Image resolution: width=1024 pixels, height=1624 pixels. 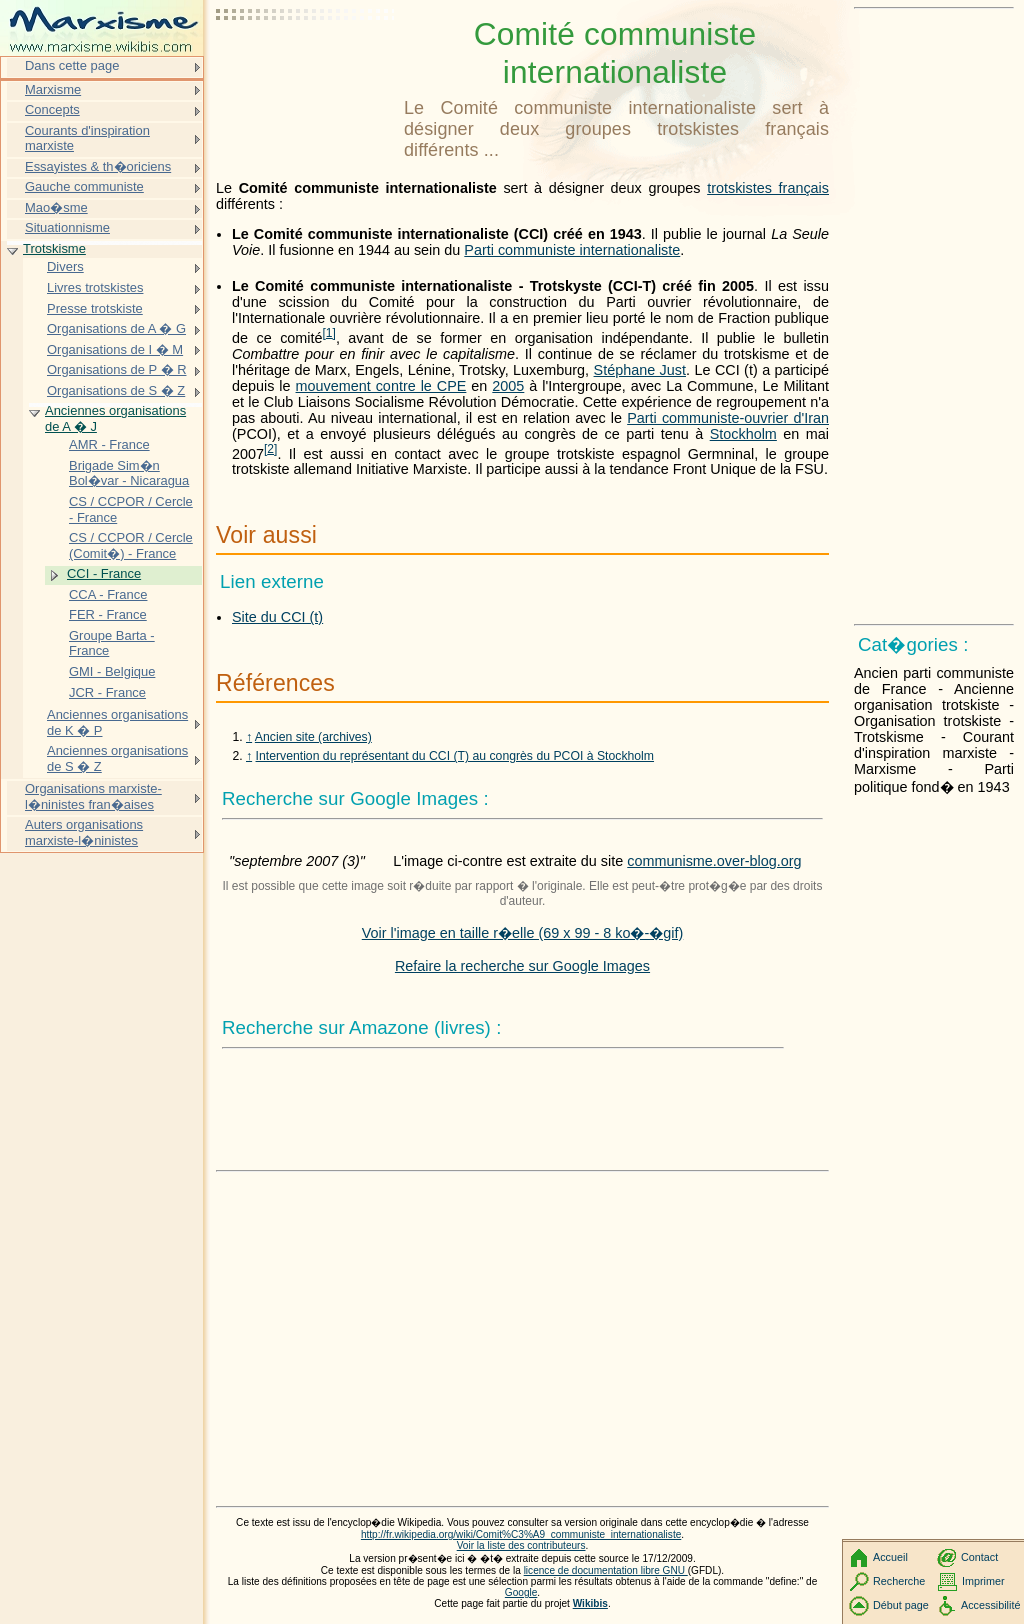 I want to click on Trotskisme, so click(x=54, y=248).